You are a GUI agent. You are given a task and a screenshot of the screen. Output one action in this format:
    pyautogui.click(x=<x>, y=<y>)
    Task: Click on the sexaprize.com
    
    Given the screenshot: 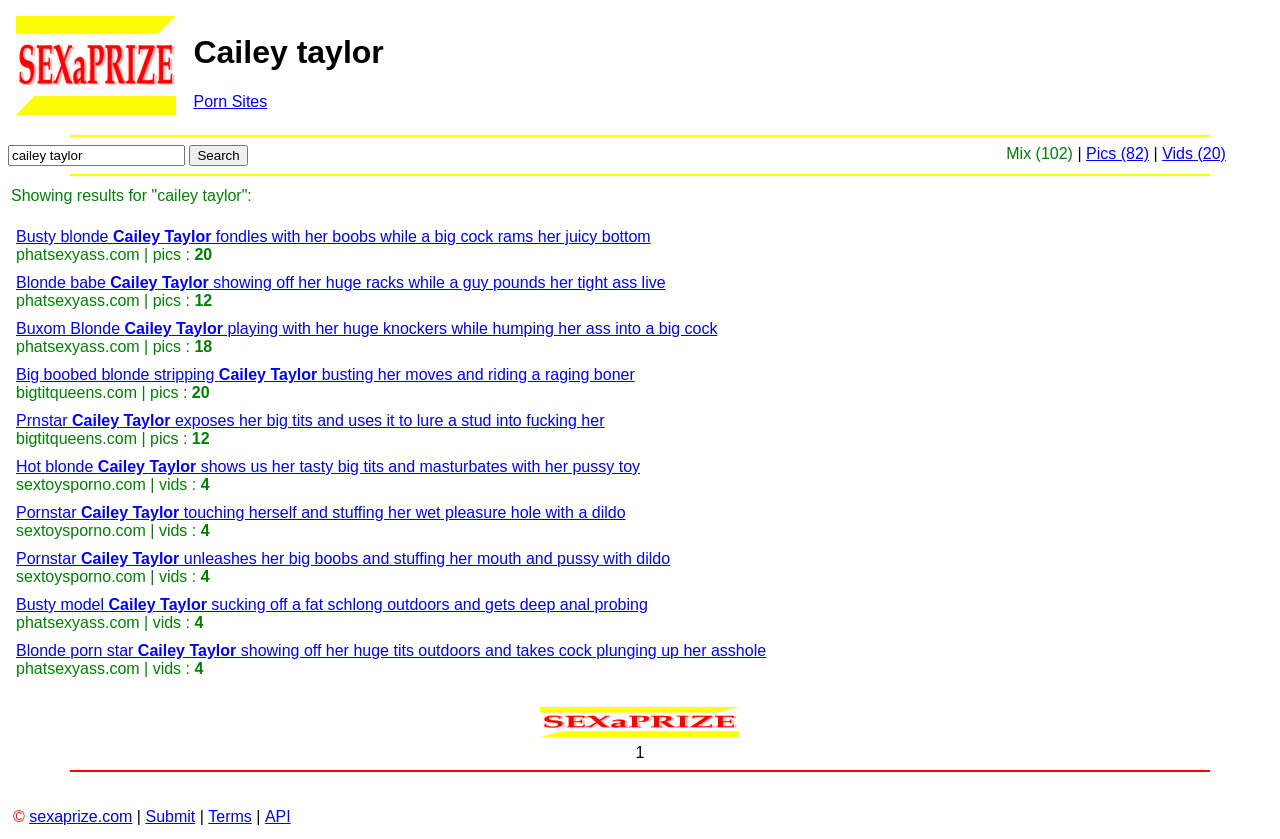 What is the action you would take?
    pyautogui.click(x=80, y=816)
    